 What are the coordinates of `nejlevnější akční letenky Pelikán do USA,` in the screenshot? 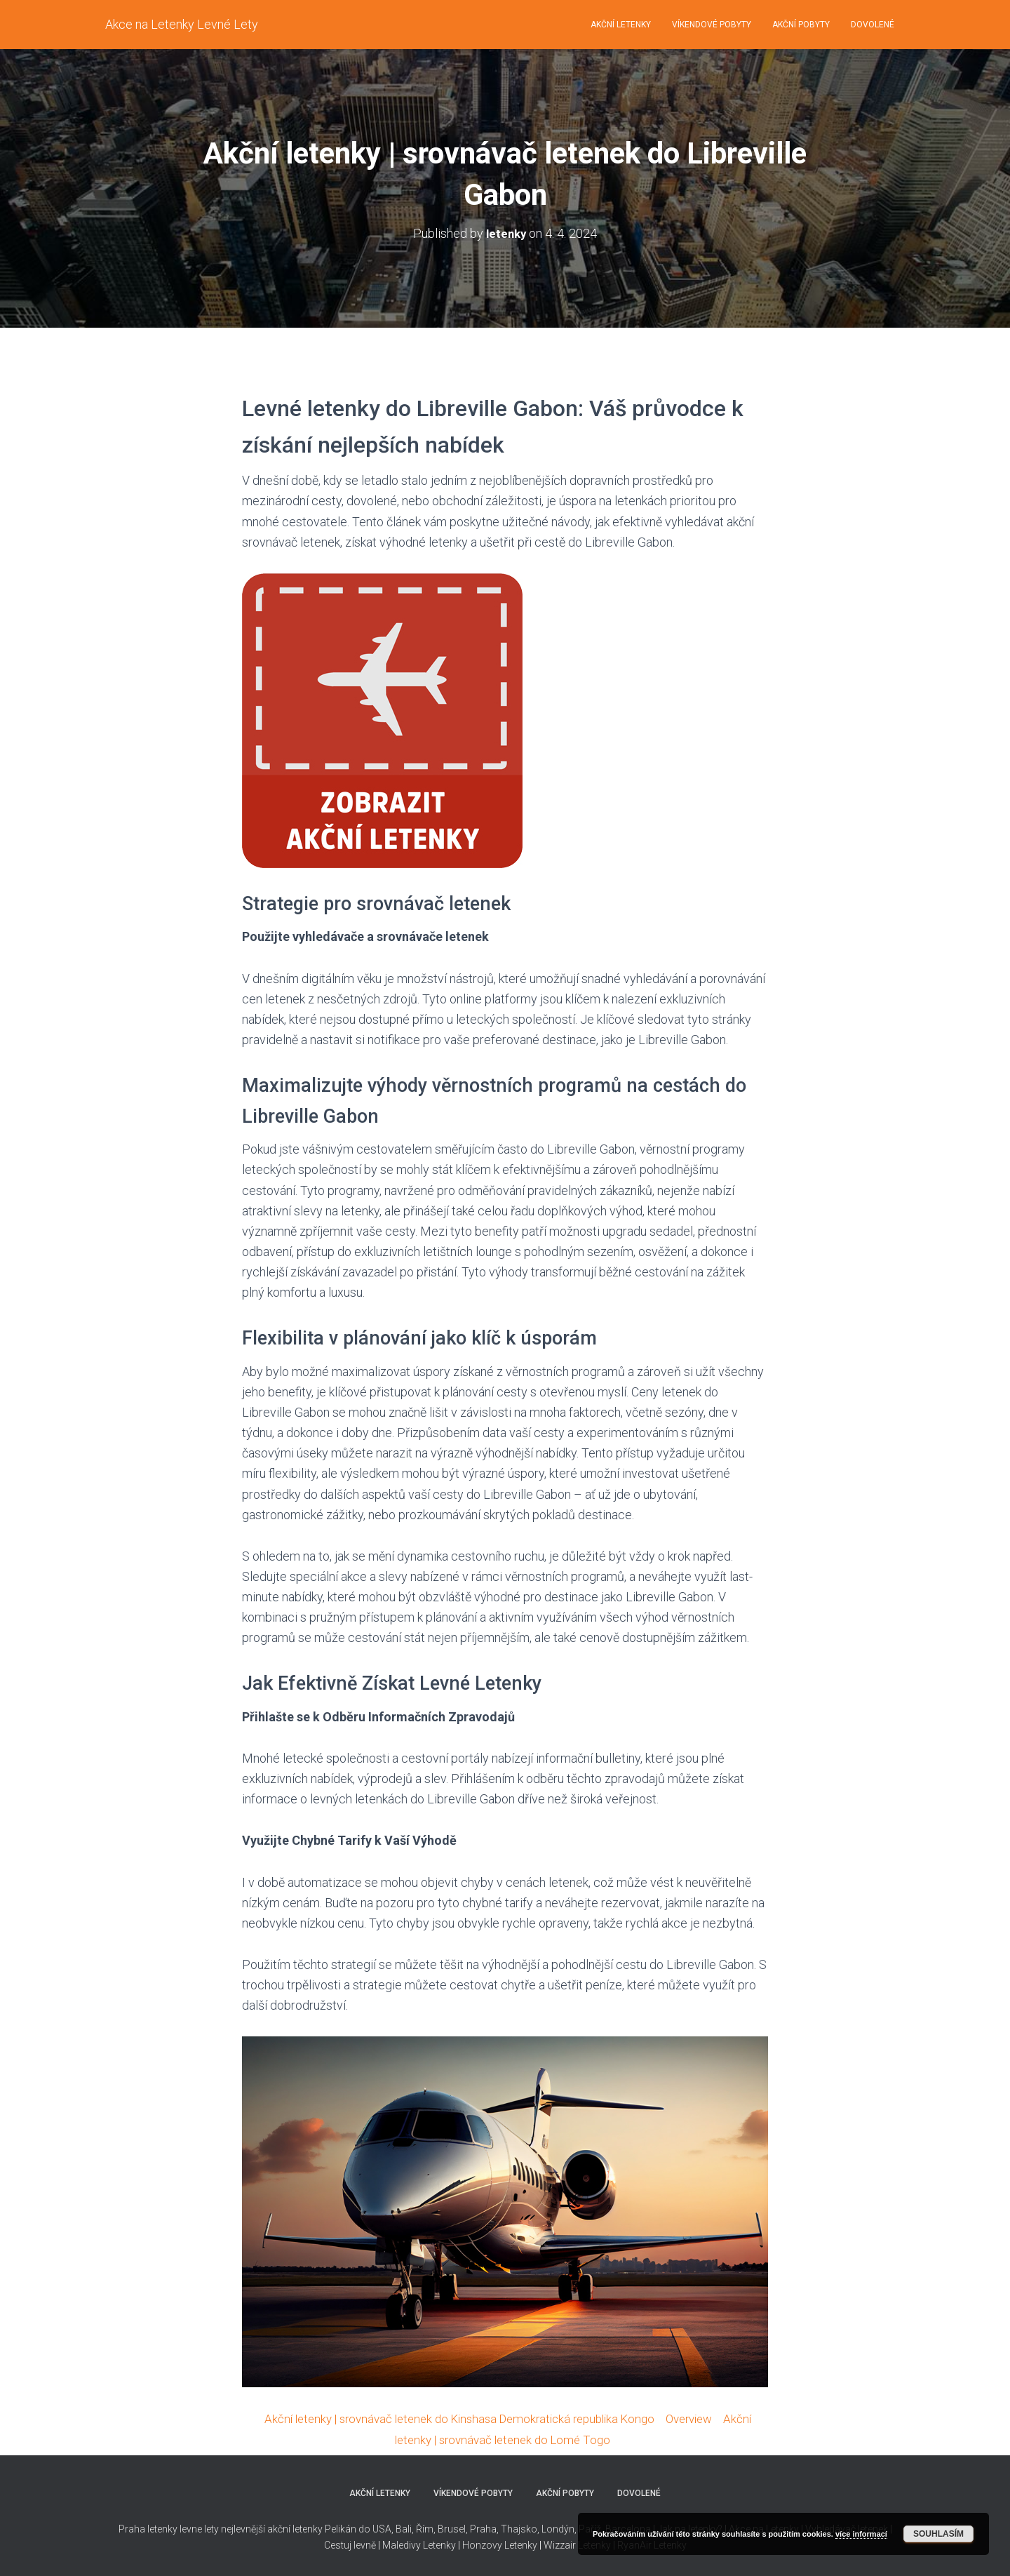 It's located at (307, 2529).